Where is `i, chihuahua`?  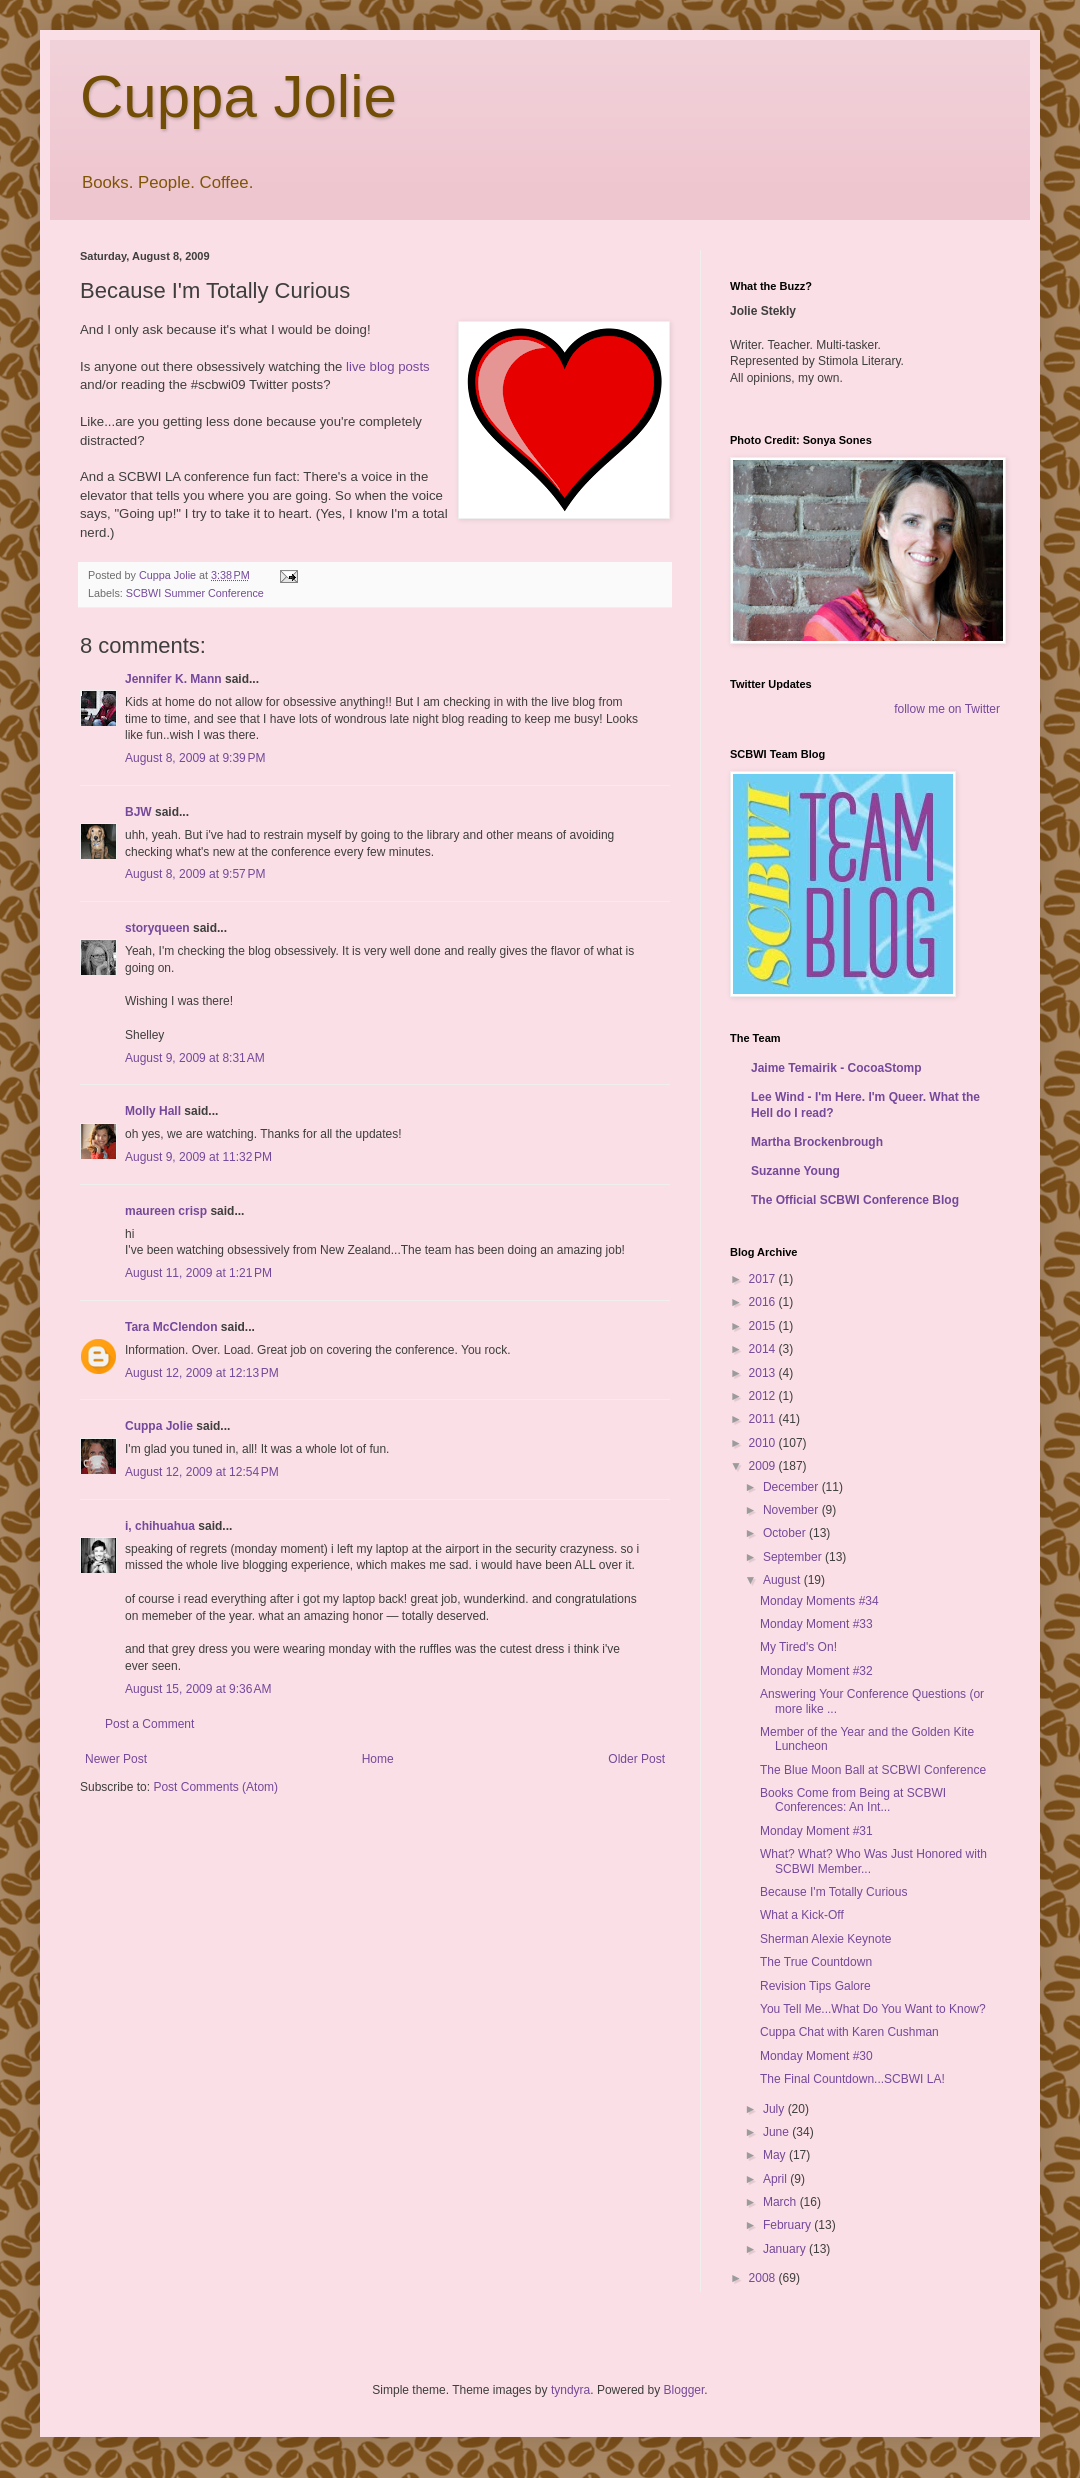 i, chihuahua is located at coordinates (160, 1526).